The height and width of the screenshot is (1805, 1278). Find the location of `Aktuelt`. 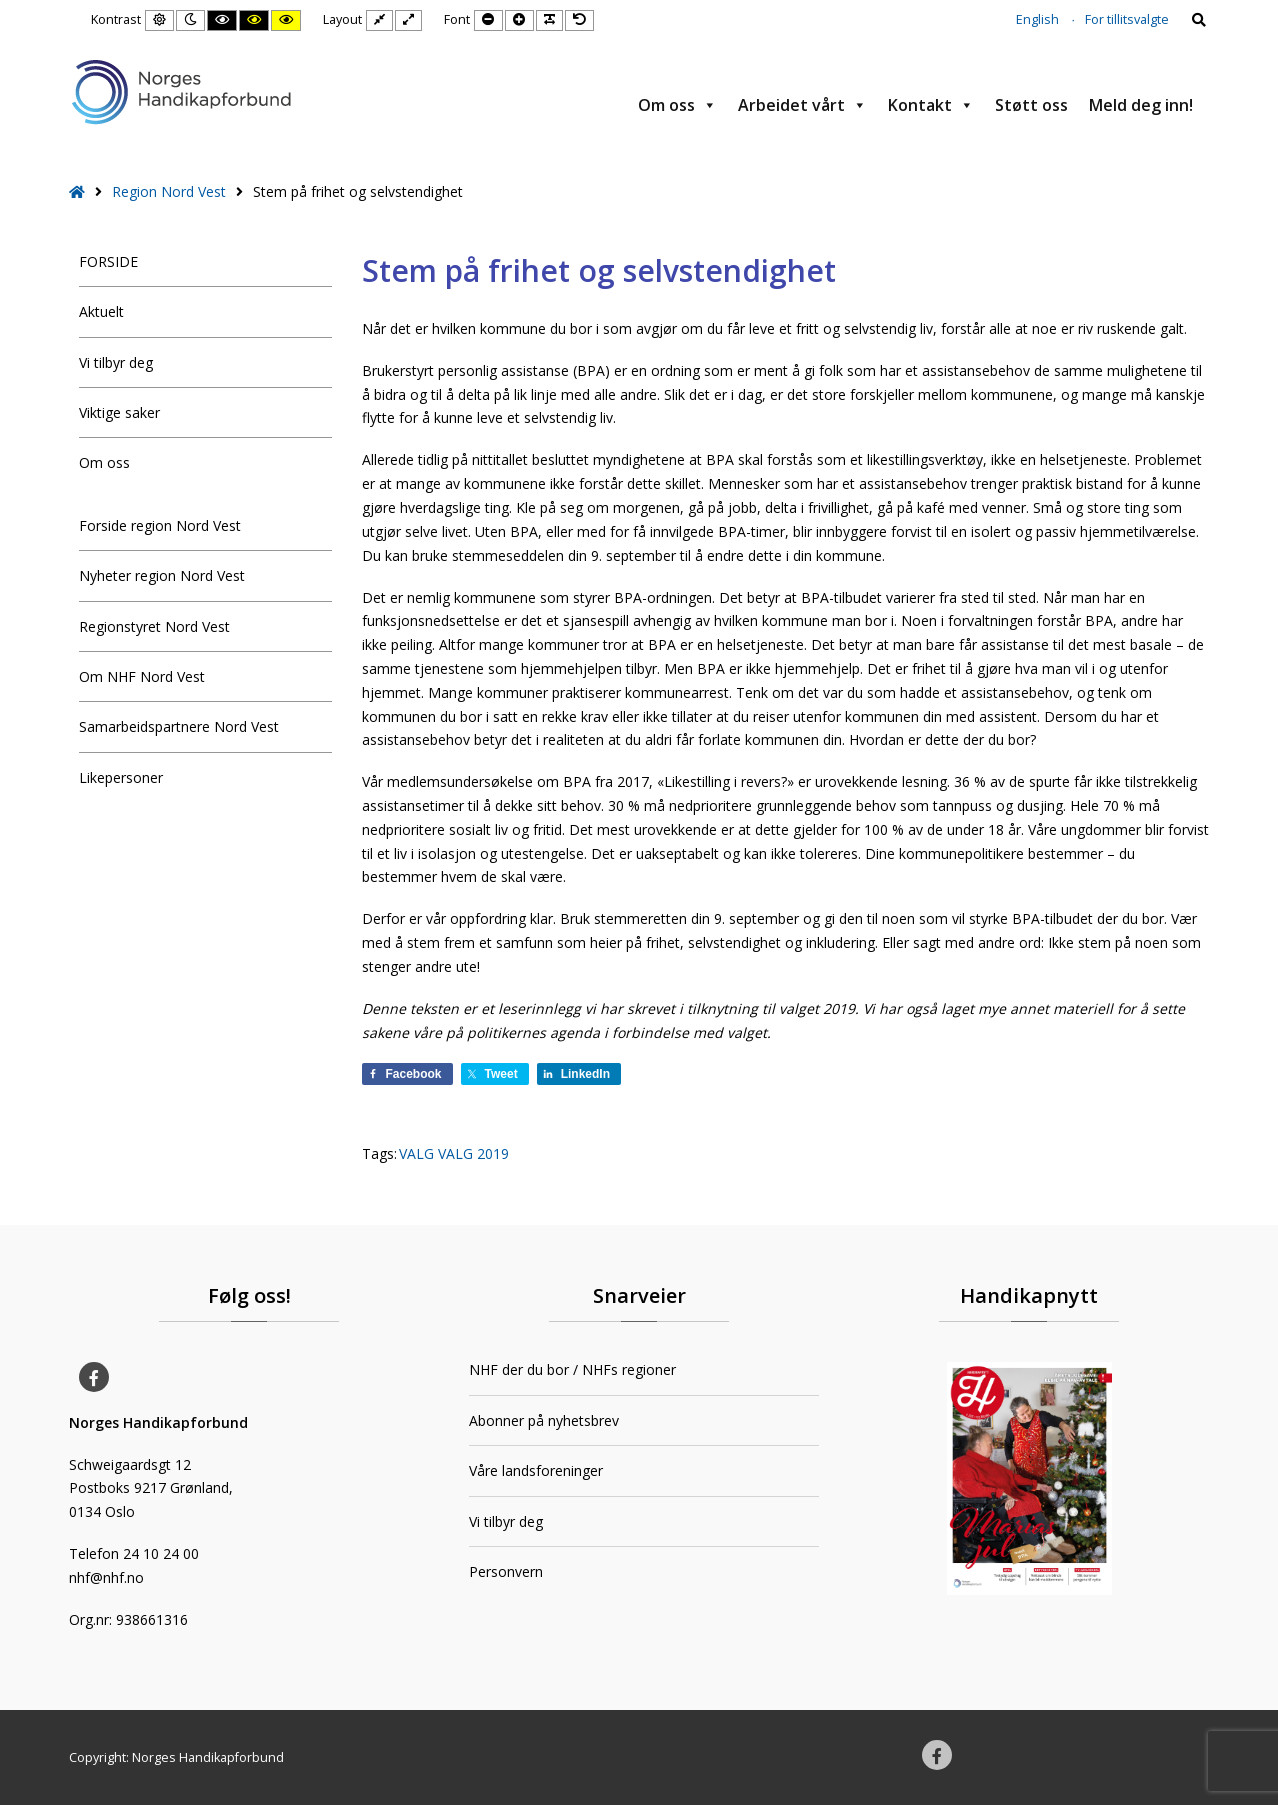

Aktuelt is located at coordinates (101, 311).